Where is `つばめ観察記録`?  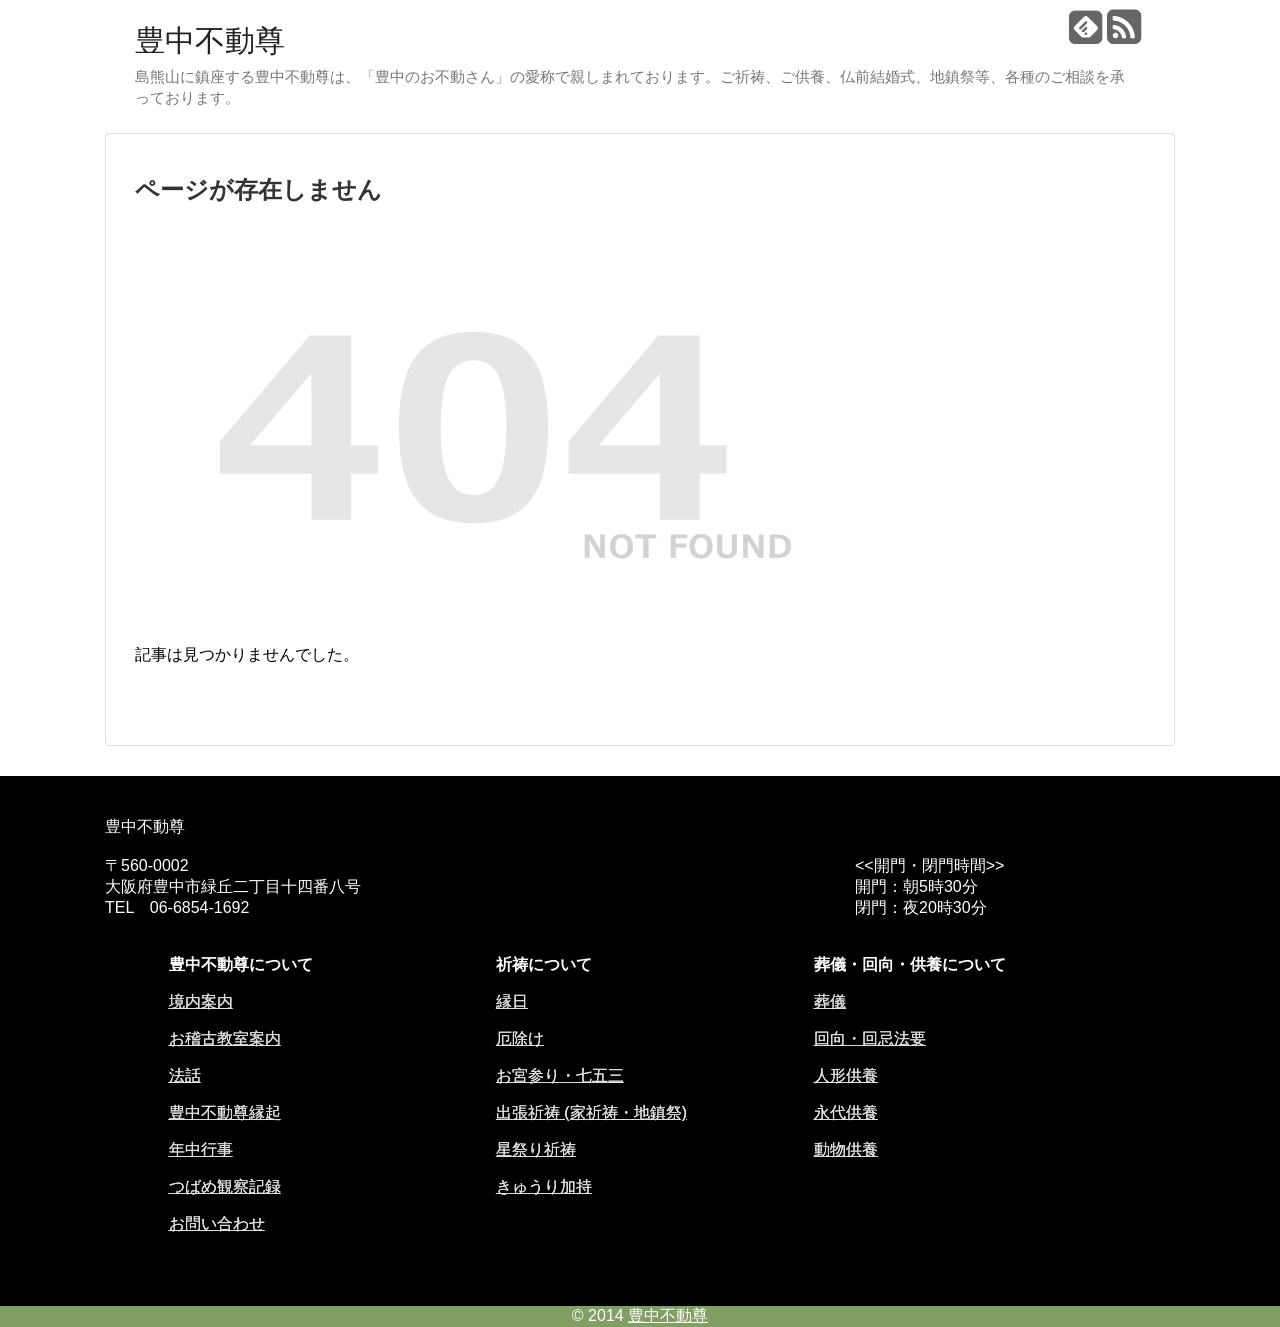 つばめ観察記録 is located at coordinates (225, 1186).